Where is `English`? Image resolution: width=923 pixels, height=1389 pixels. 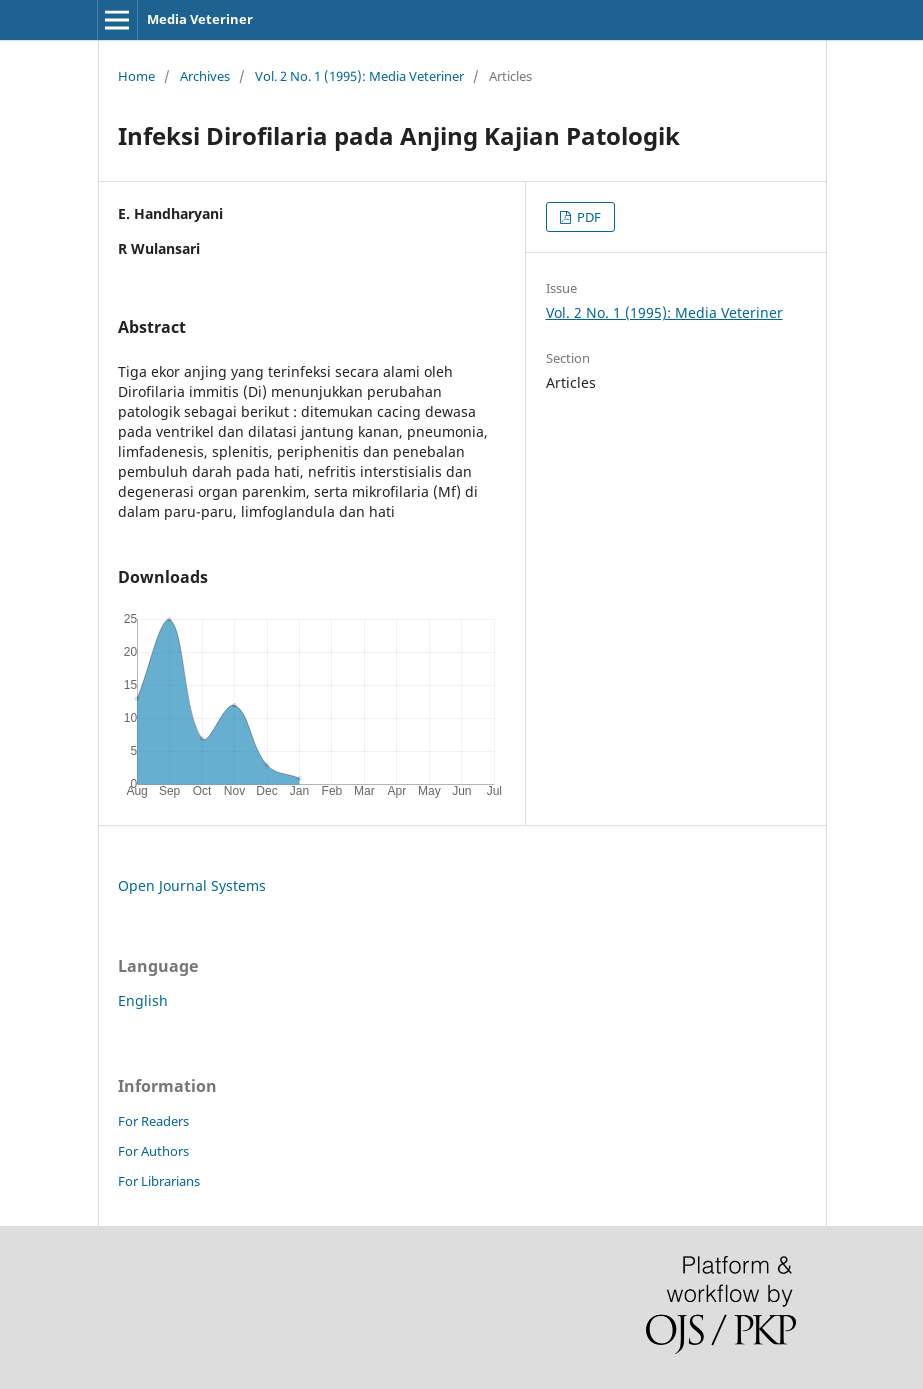
English is located at coordinates (143, 1000).